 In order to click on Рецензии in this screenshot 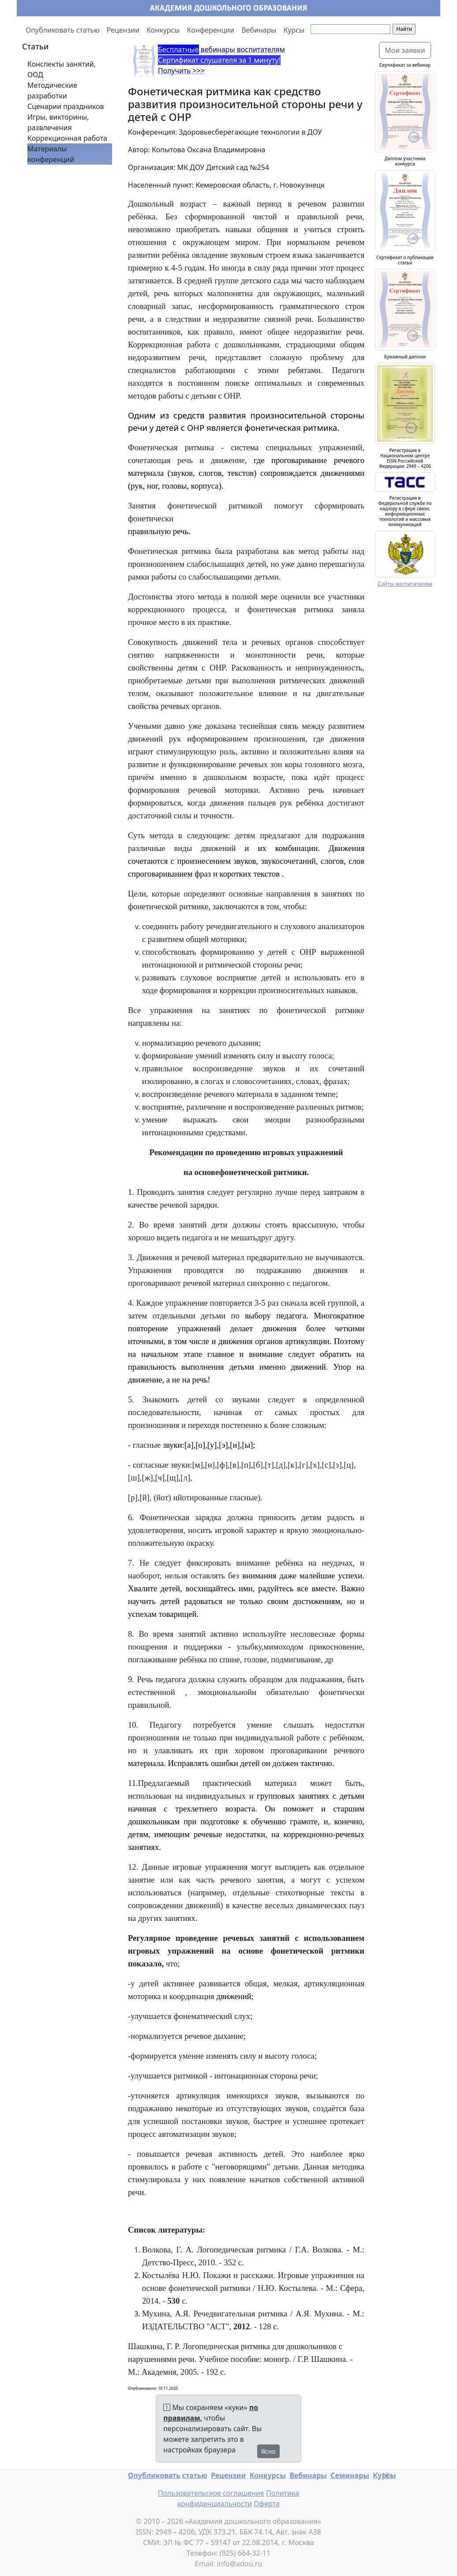, I will do `click(123, 30)`.